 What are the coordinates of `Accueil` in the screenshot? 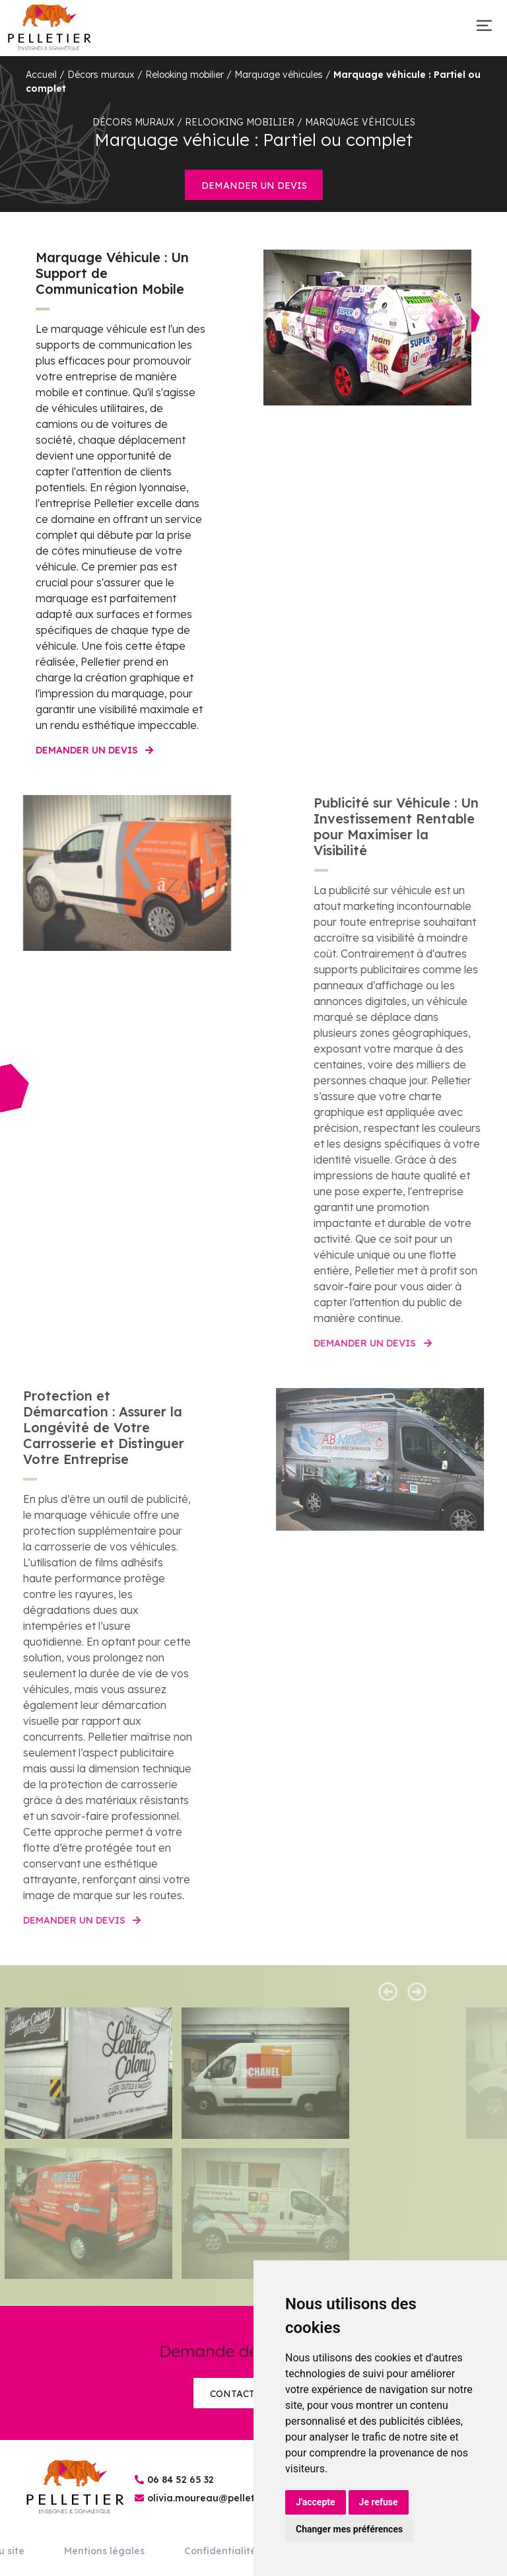 It's located at (41, 75).